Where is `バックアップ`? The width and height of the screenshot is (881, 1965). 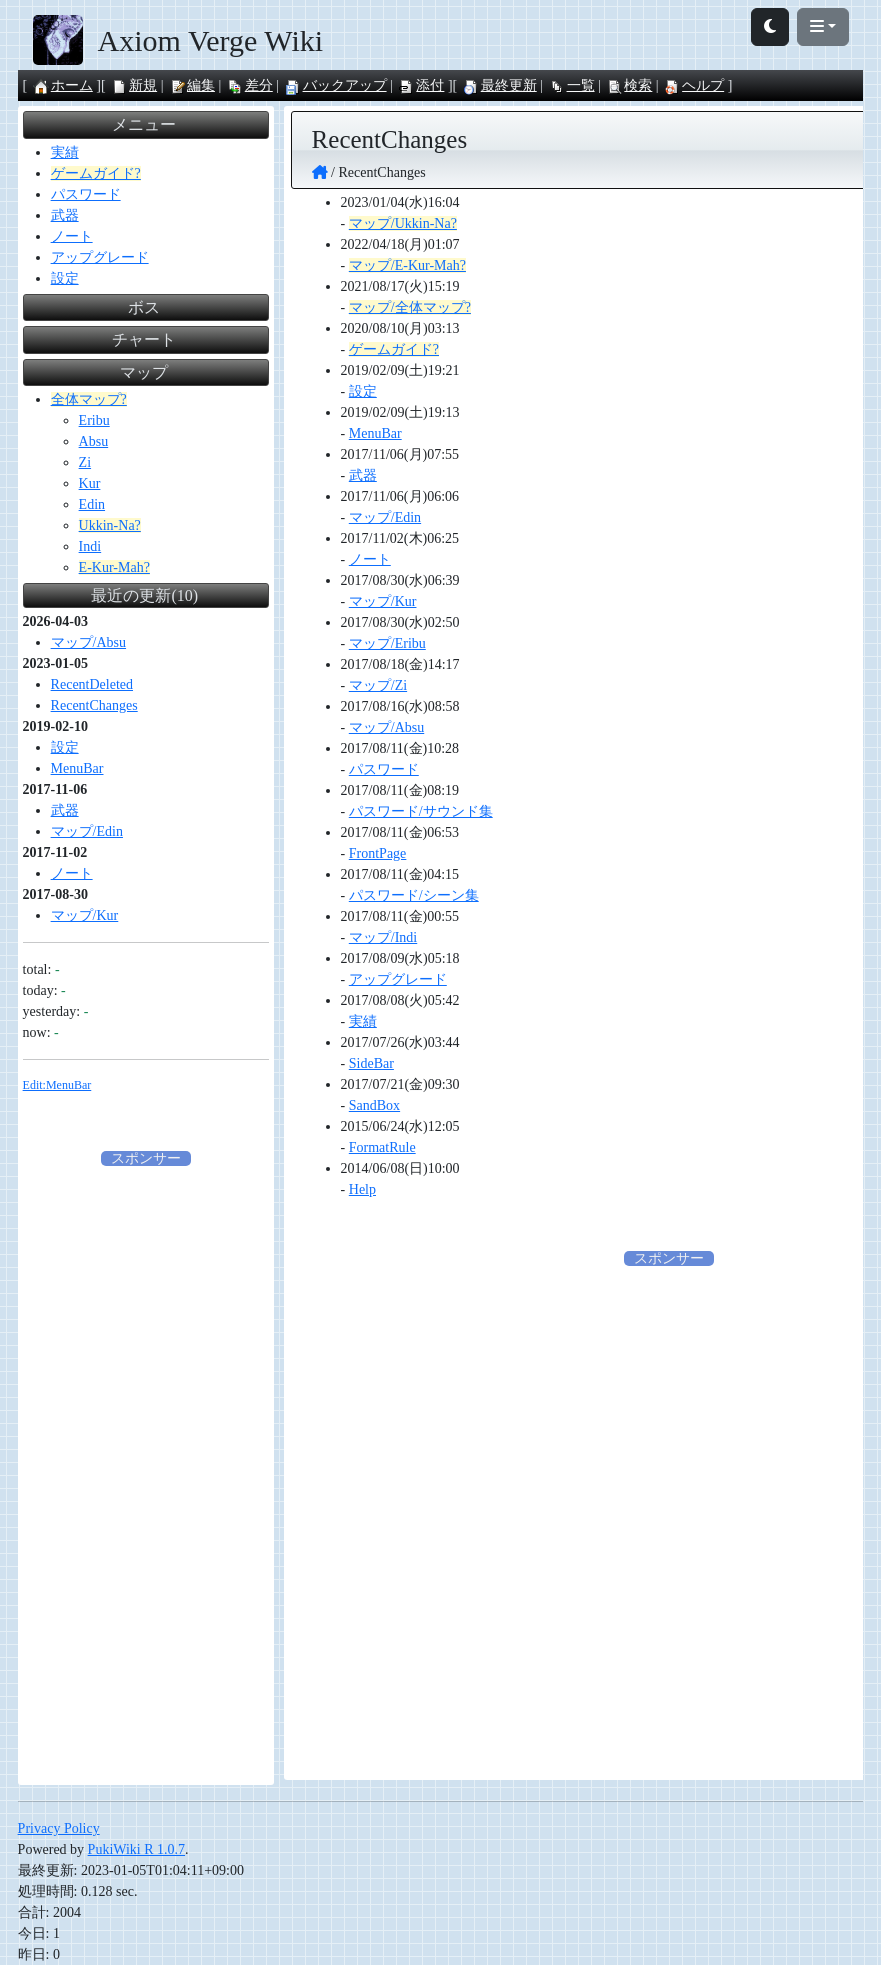 バックアップ is located at coordinates (336, 85).